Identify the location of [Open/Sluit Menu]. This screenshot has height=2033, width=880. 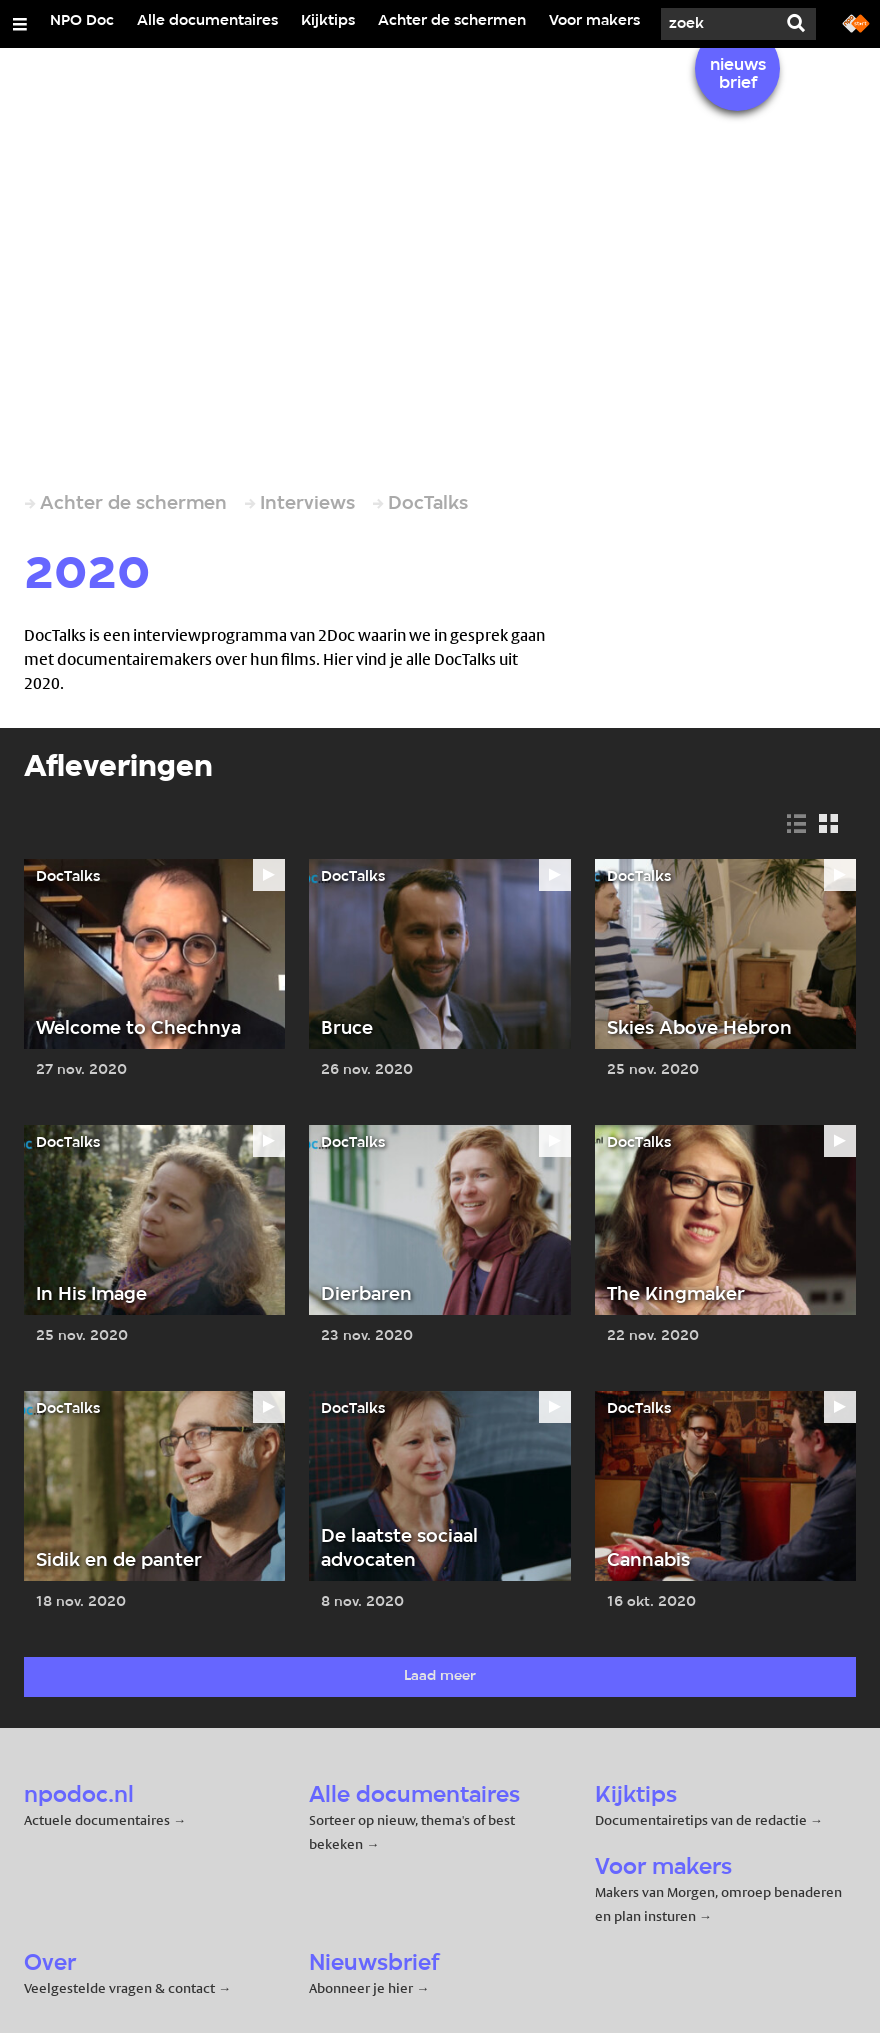
(20, 24).